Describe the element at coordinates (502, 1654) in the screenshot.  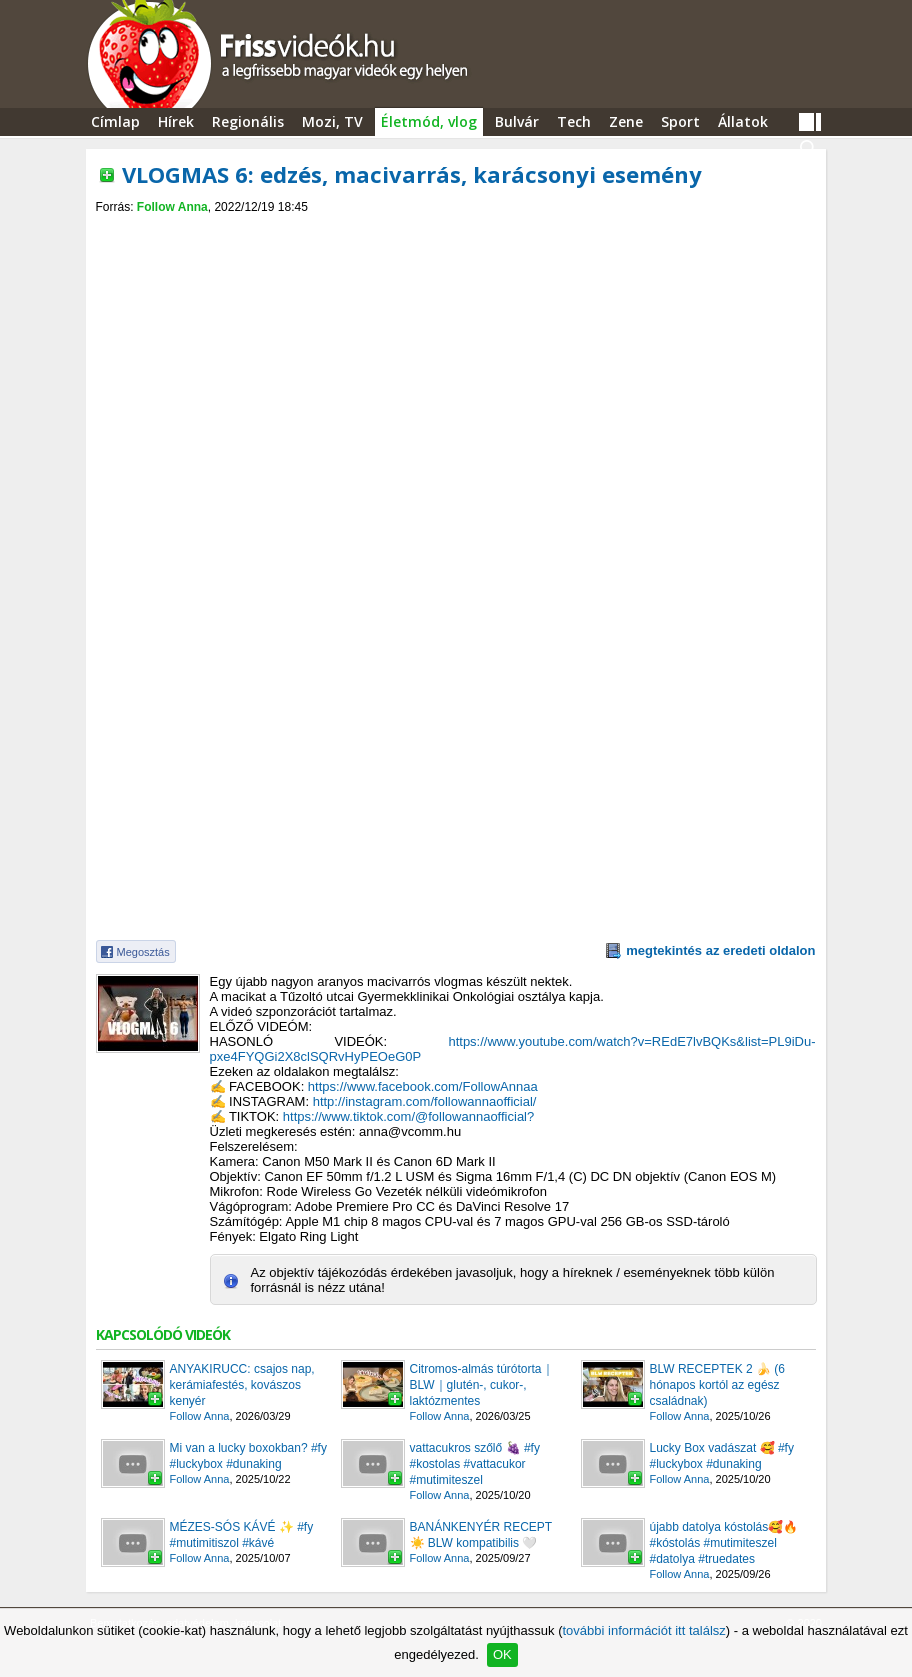
I see `OK` at that location.